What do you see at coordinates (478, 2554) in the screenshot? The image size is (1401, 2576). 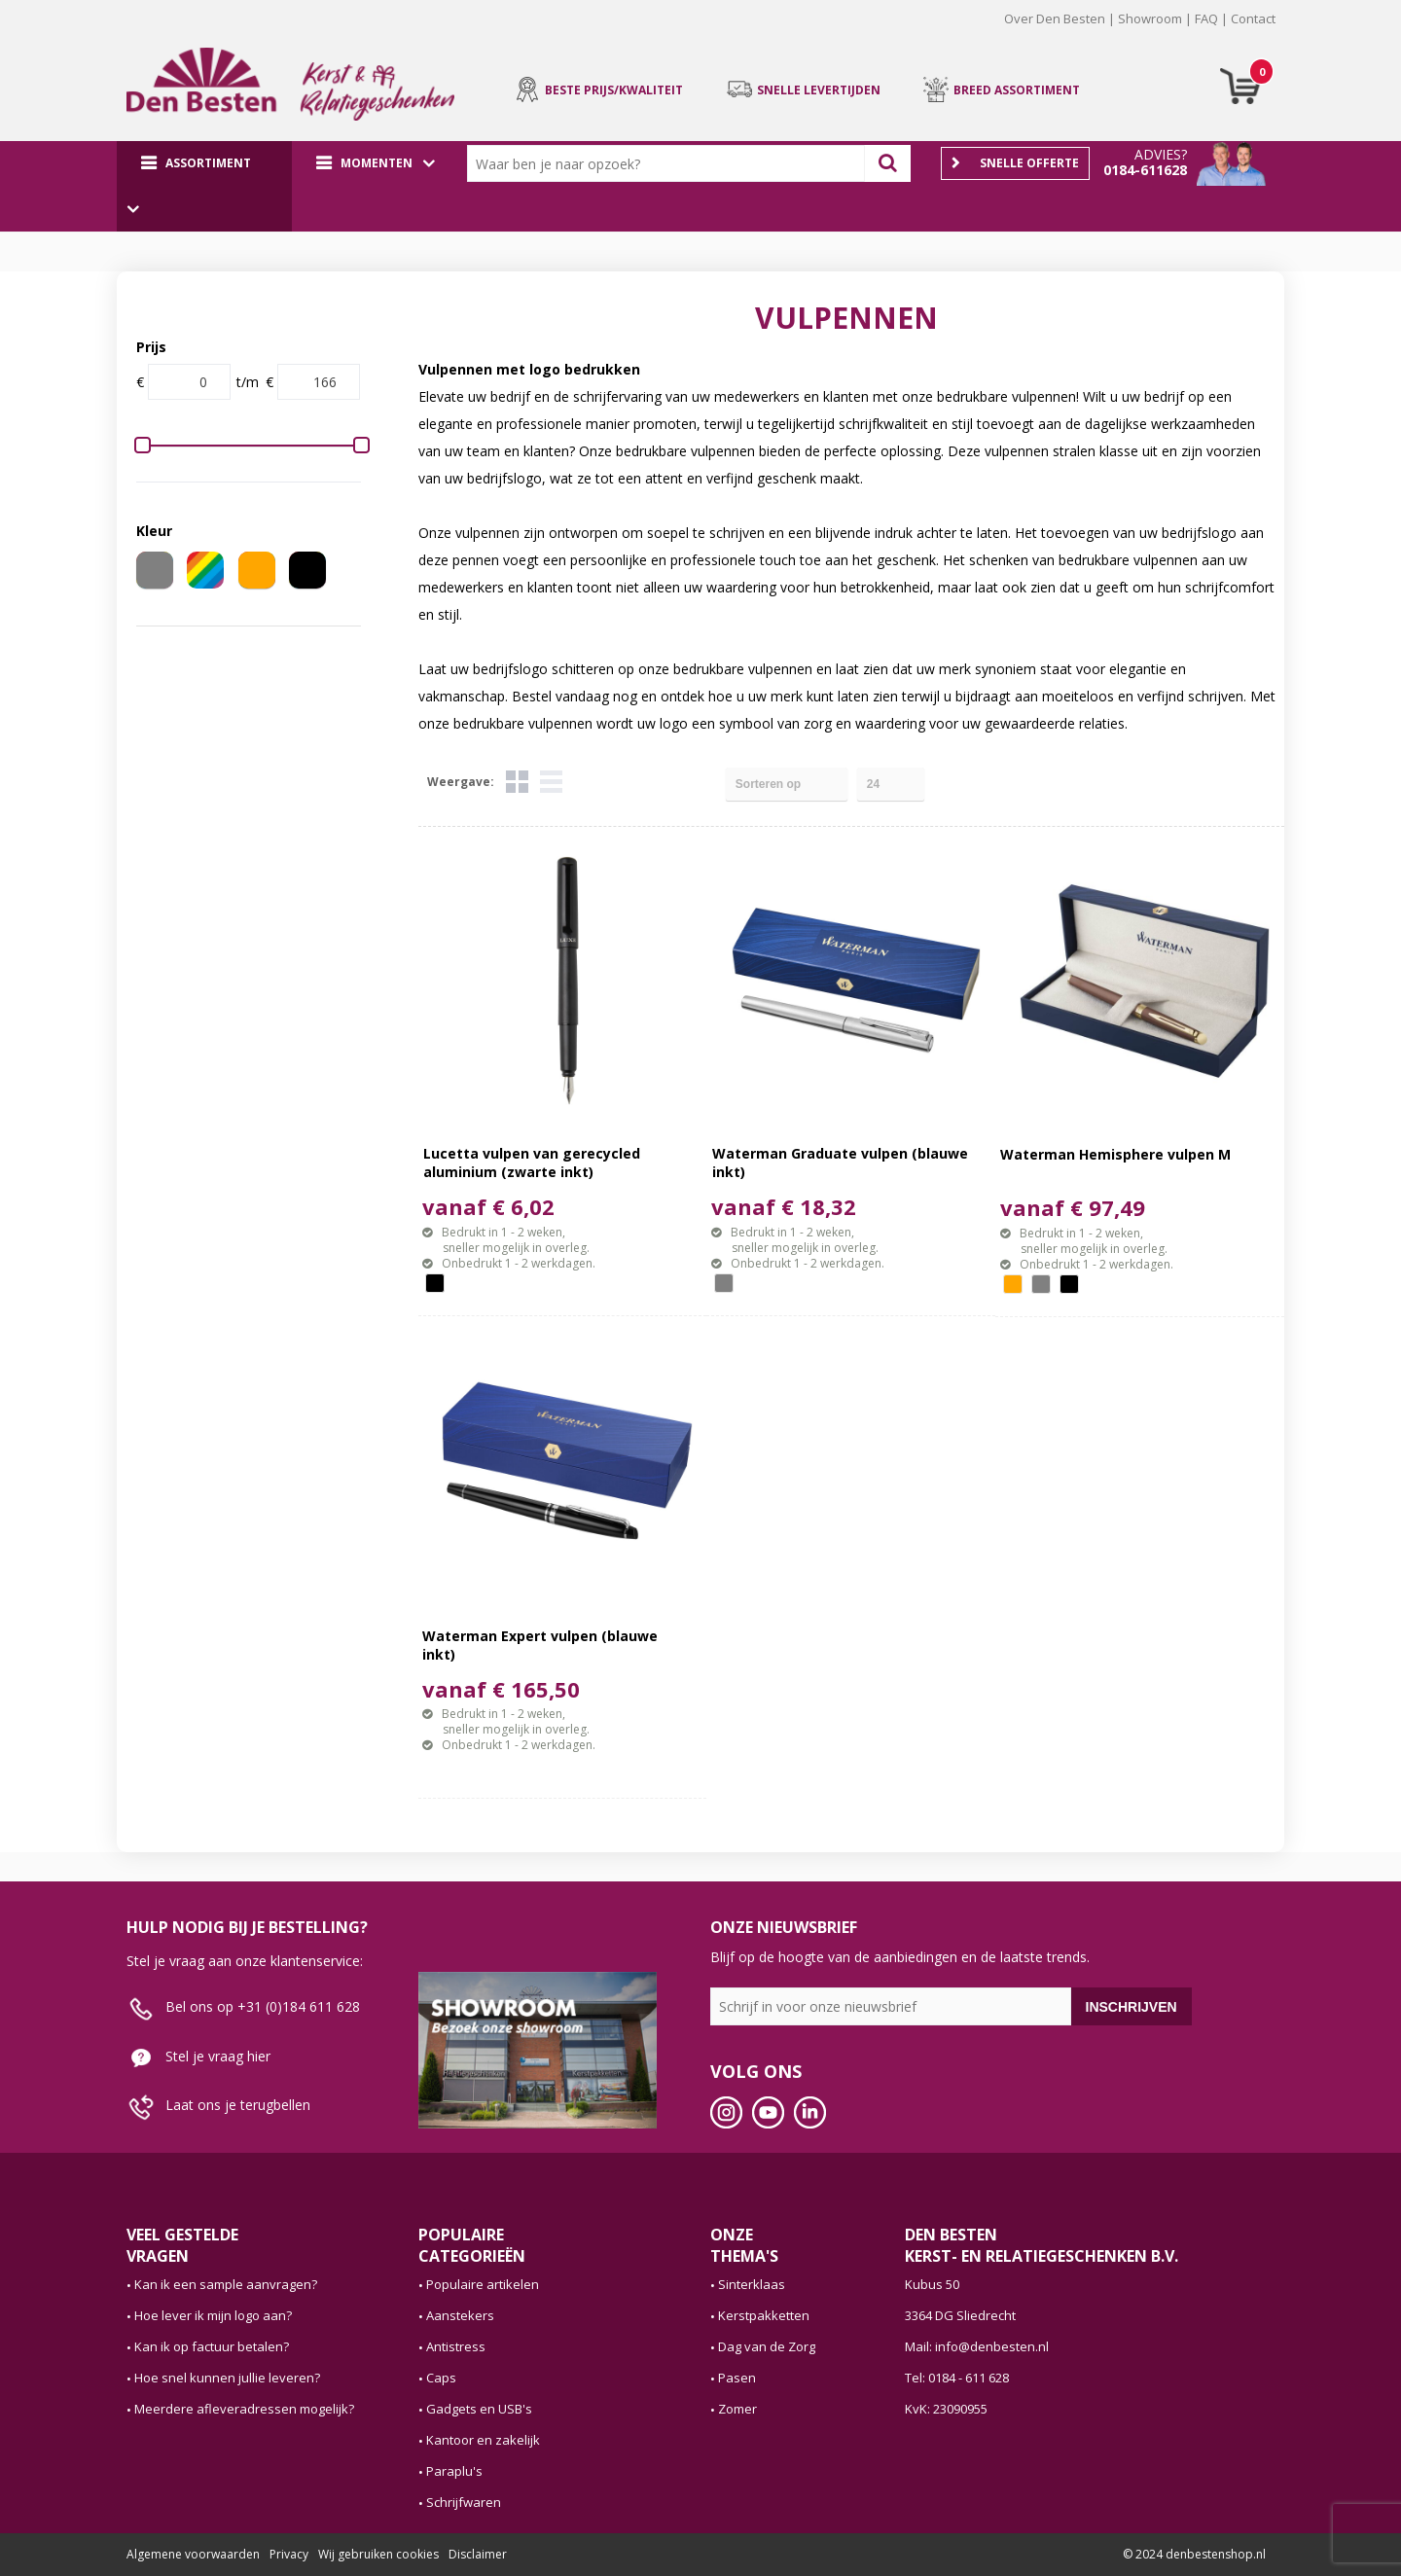 I see `Disclaimer` at bounding box center [478, 2554].